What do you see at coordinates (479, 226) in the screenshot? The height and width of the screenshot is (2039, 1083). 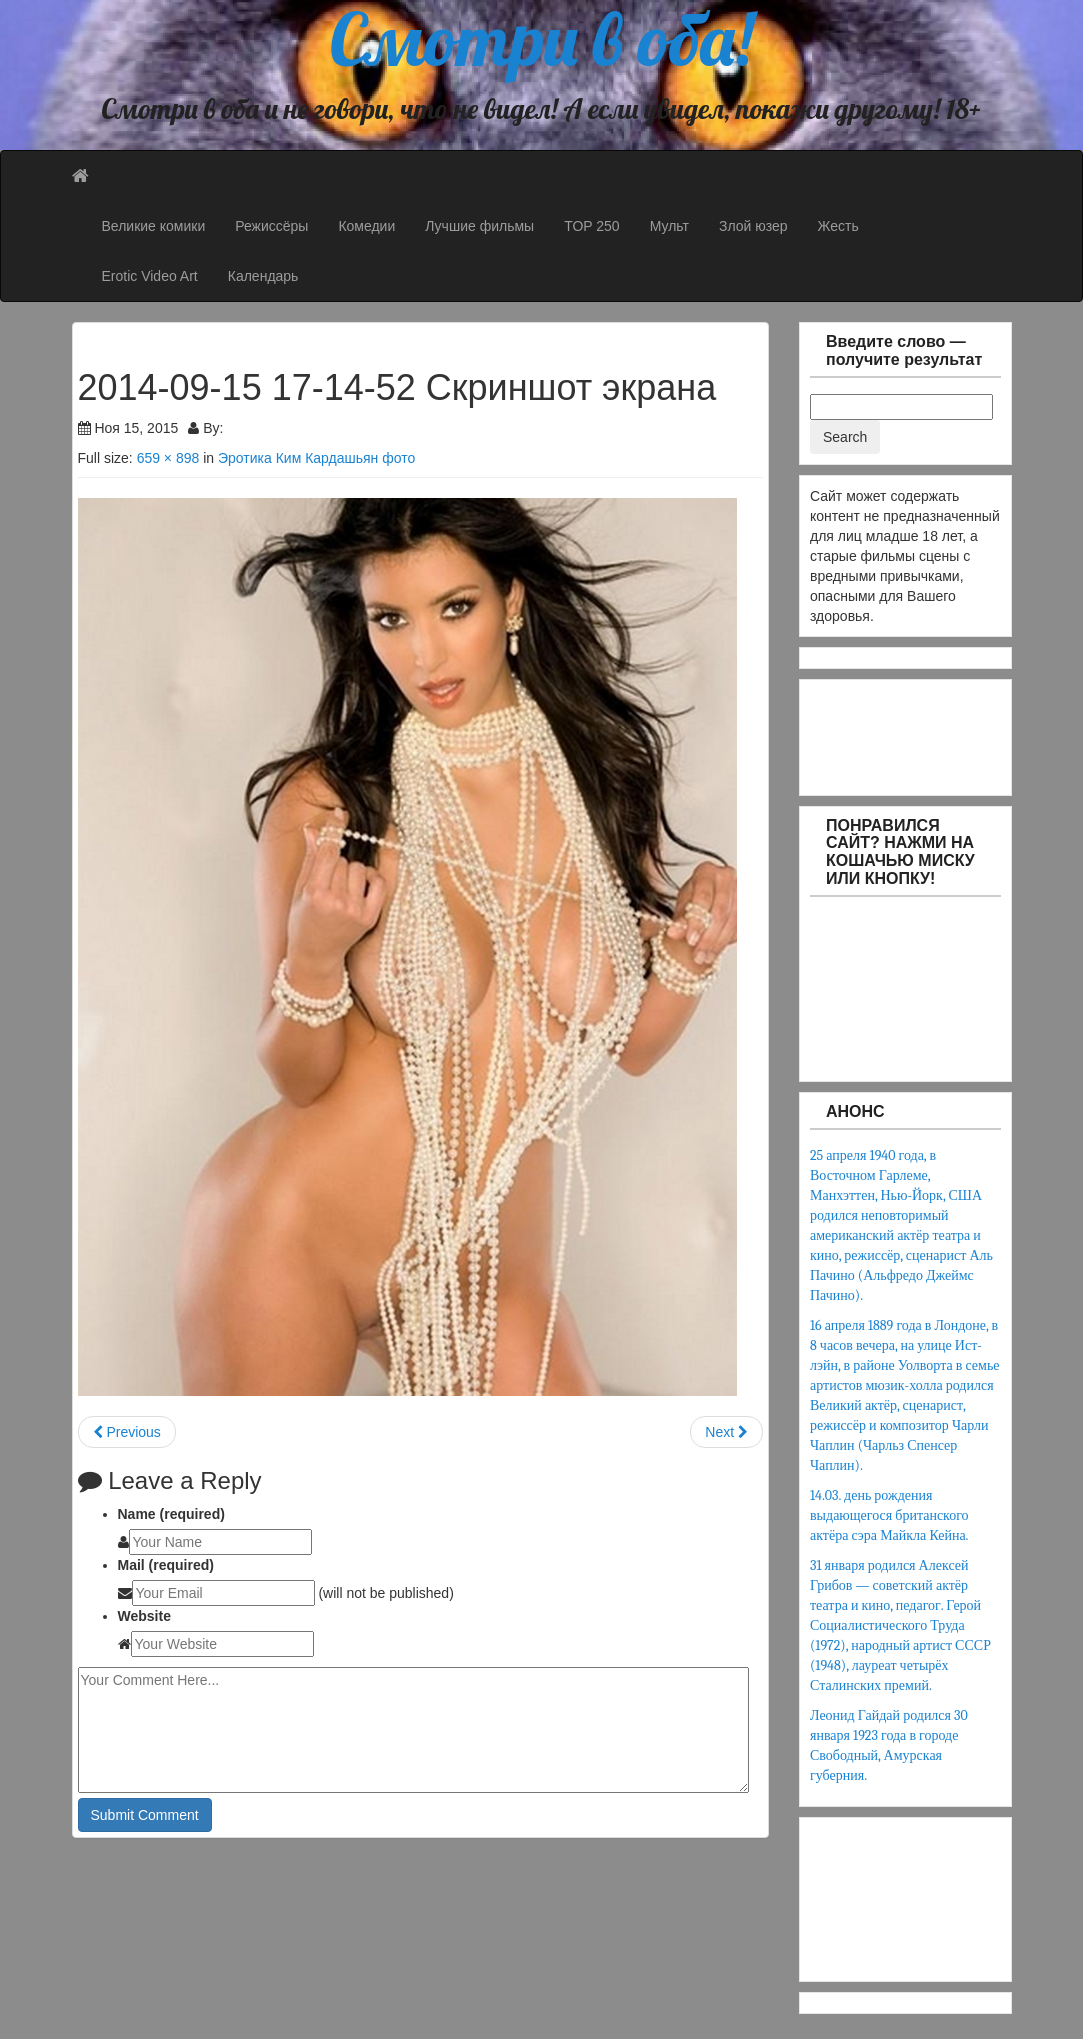 I see `Лучшие фильмы` at bounding box center [479, 226].